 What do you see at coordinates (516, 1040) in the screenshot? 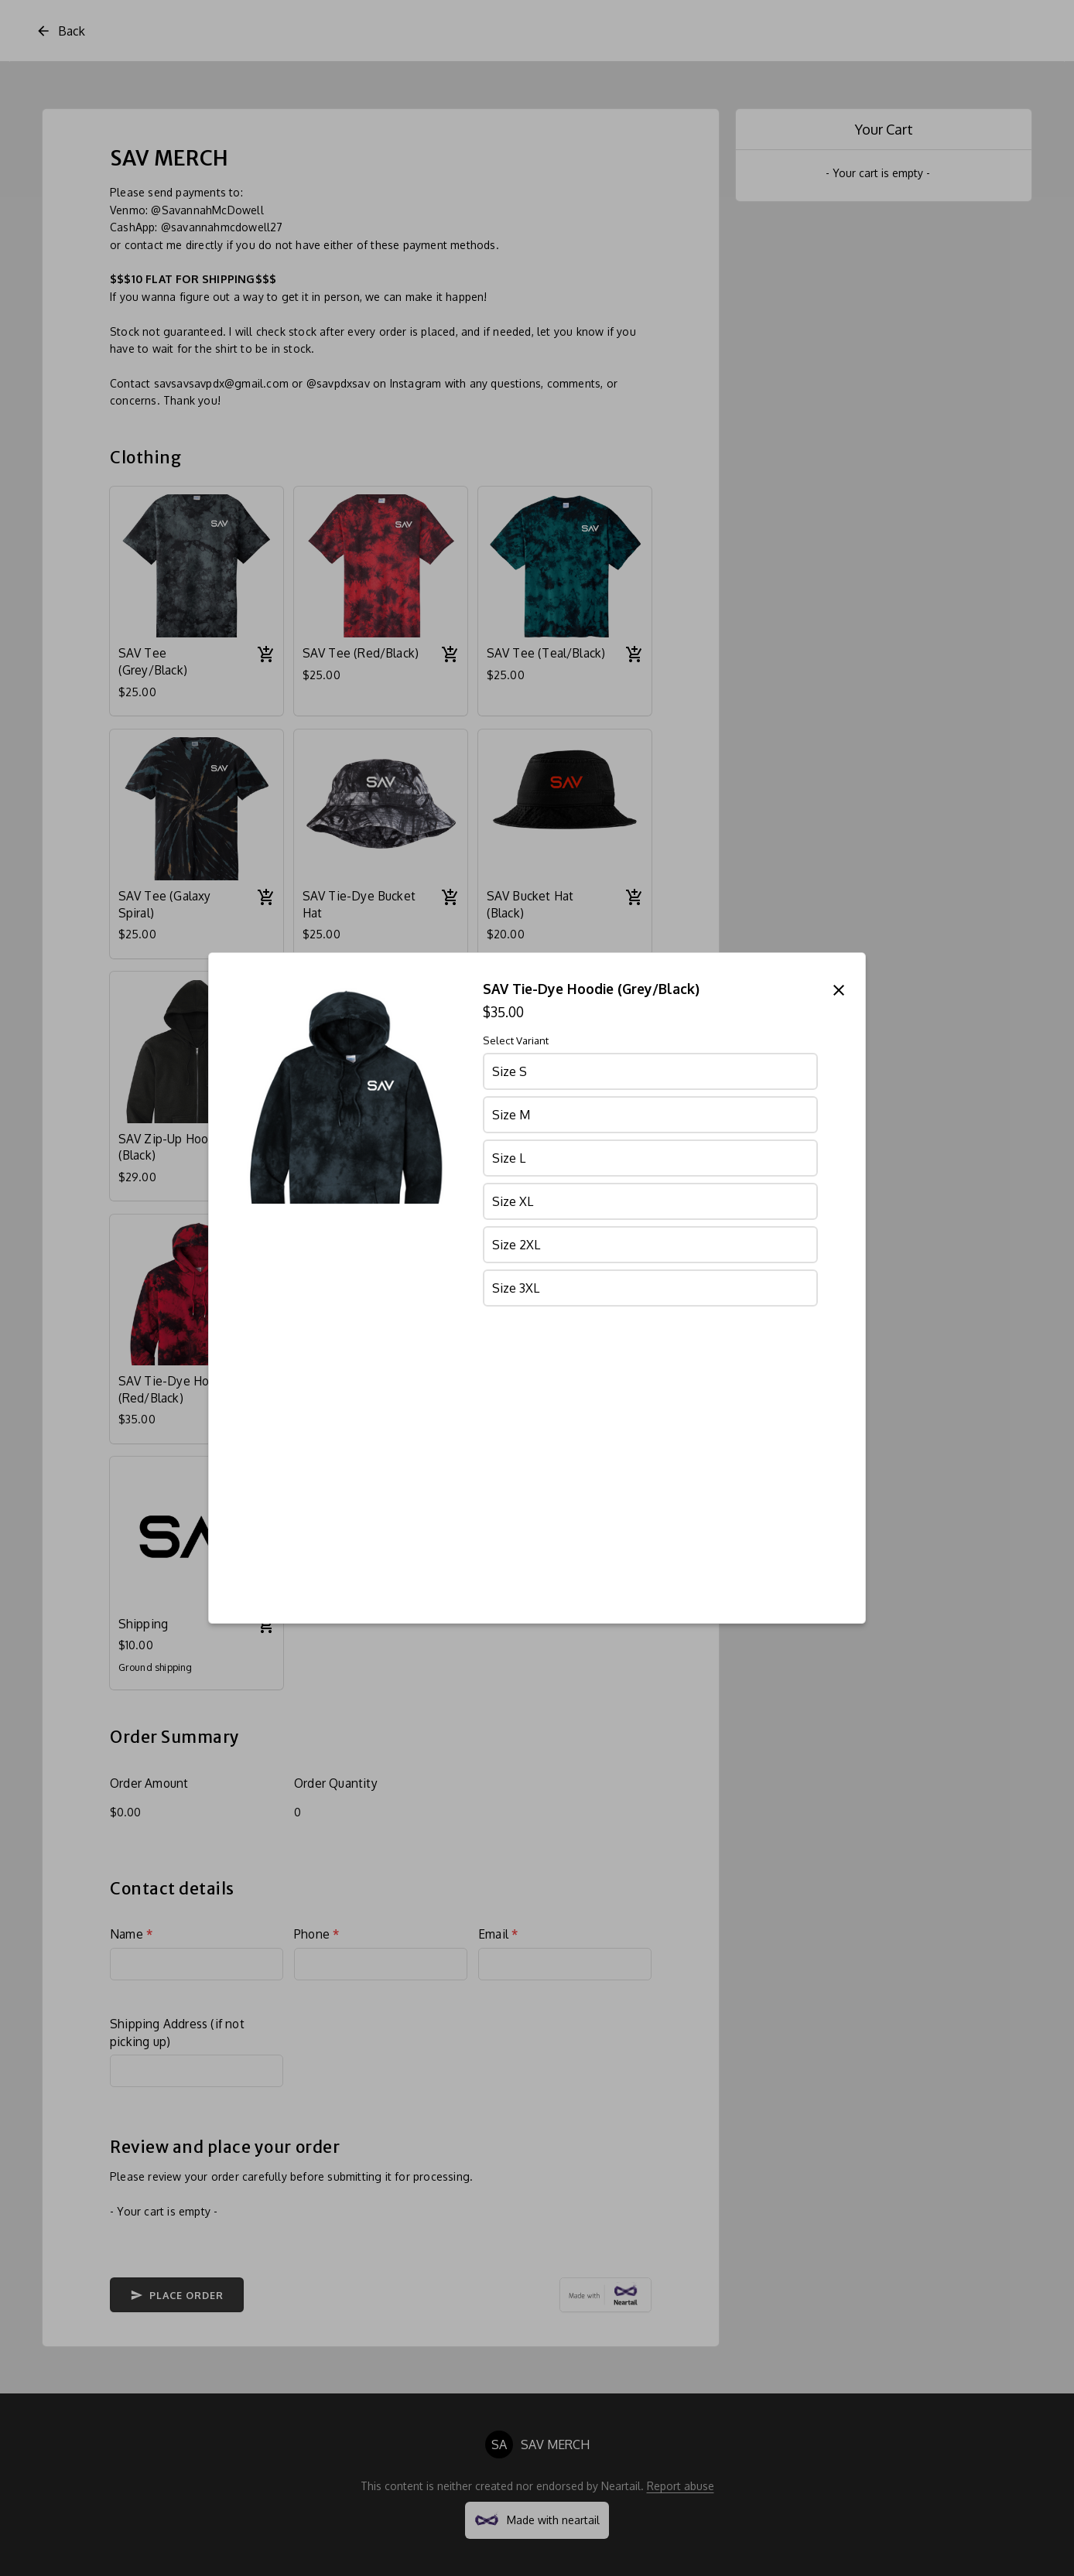
I see `Select Variant` at bounding box center [516, 1040].